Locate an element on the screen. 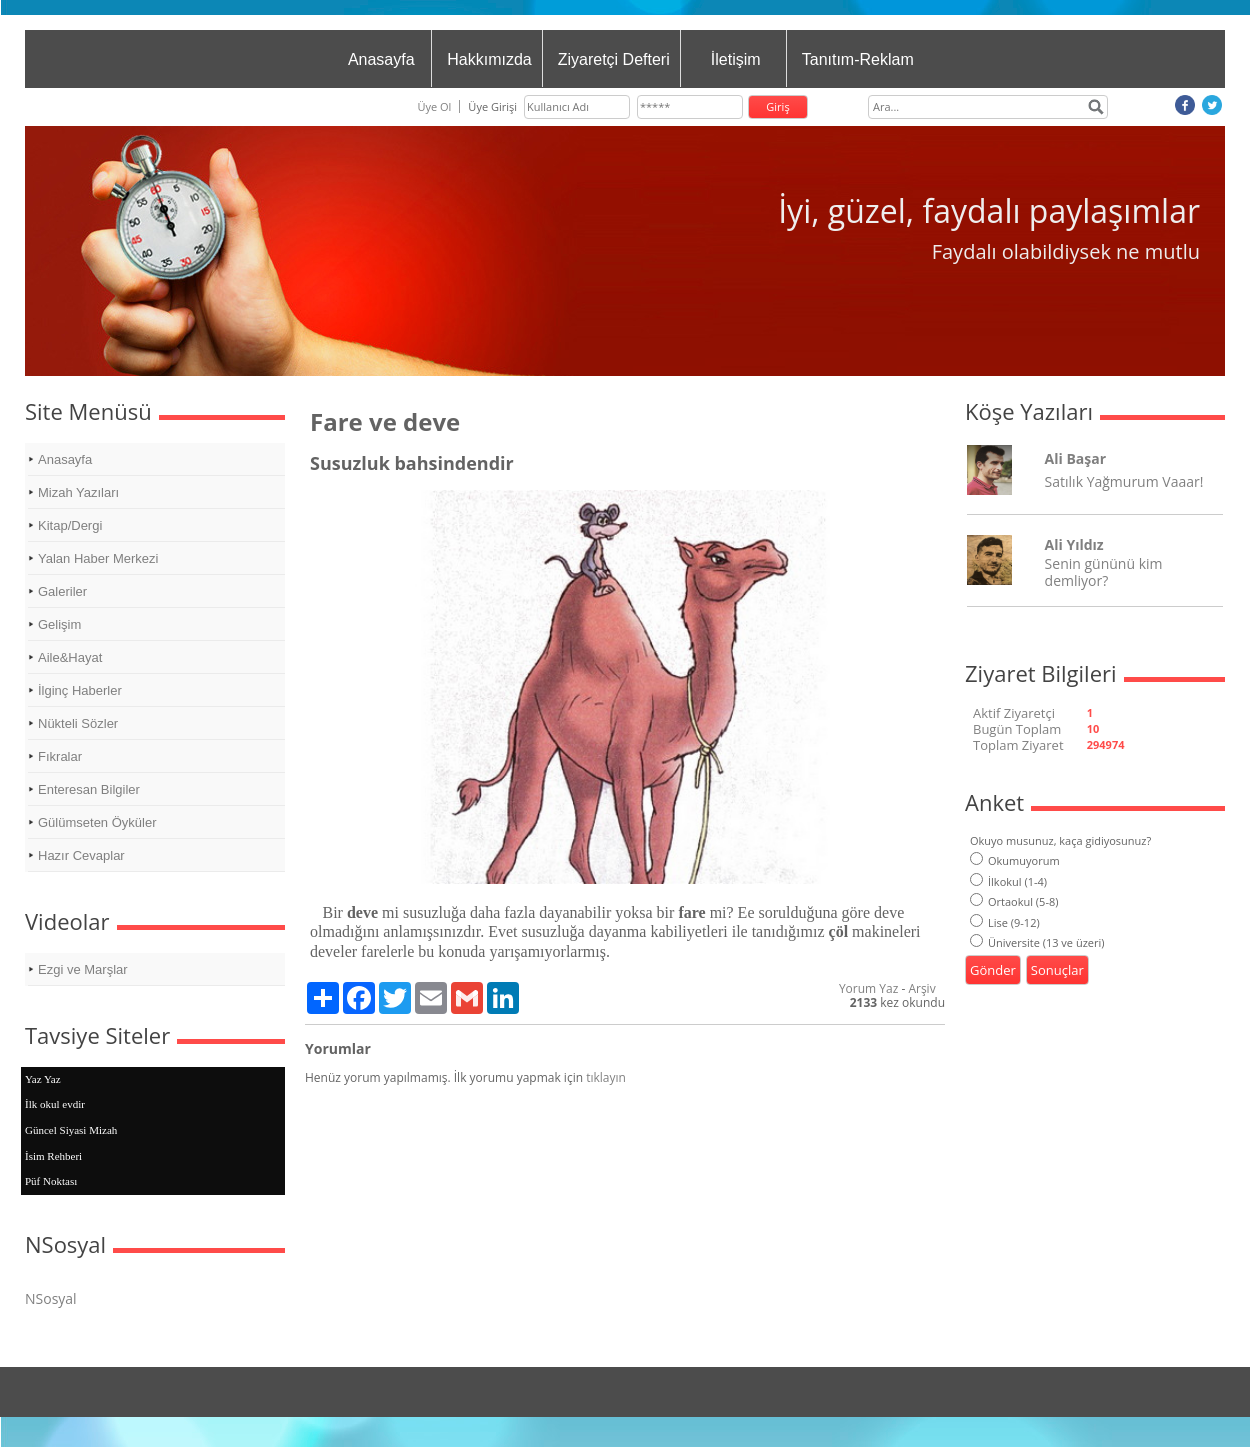 The width and height of the screenshot is (1250, 1447). Gülümseten Öyküler is located at coordinates (97, 822).